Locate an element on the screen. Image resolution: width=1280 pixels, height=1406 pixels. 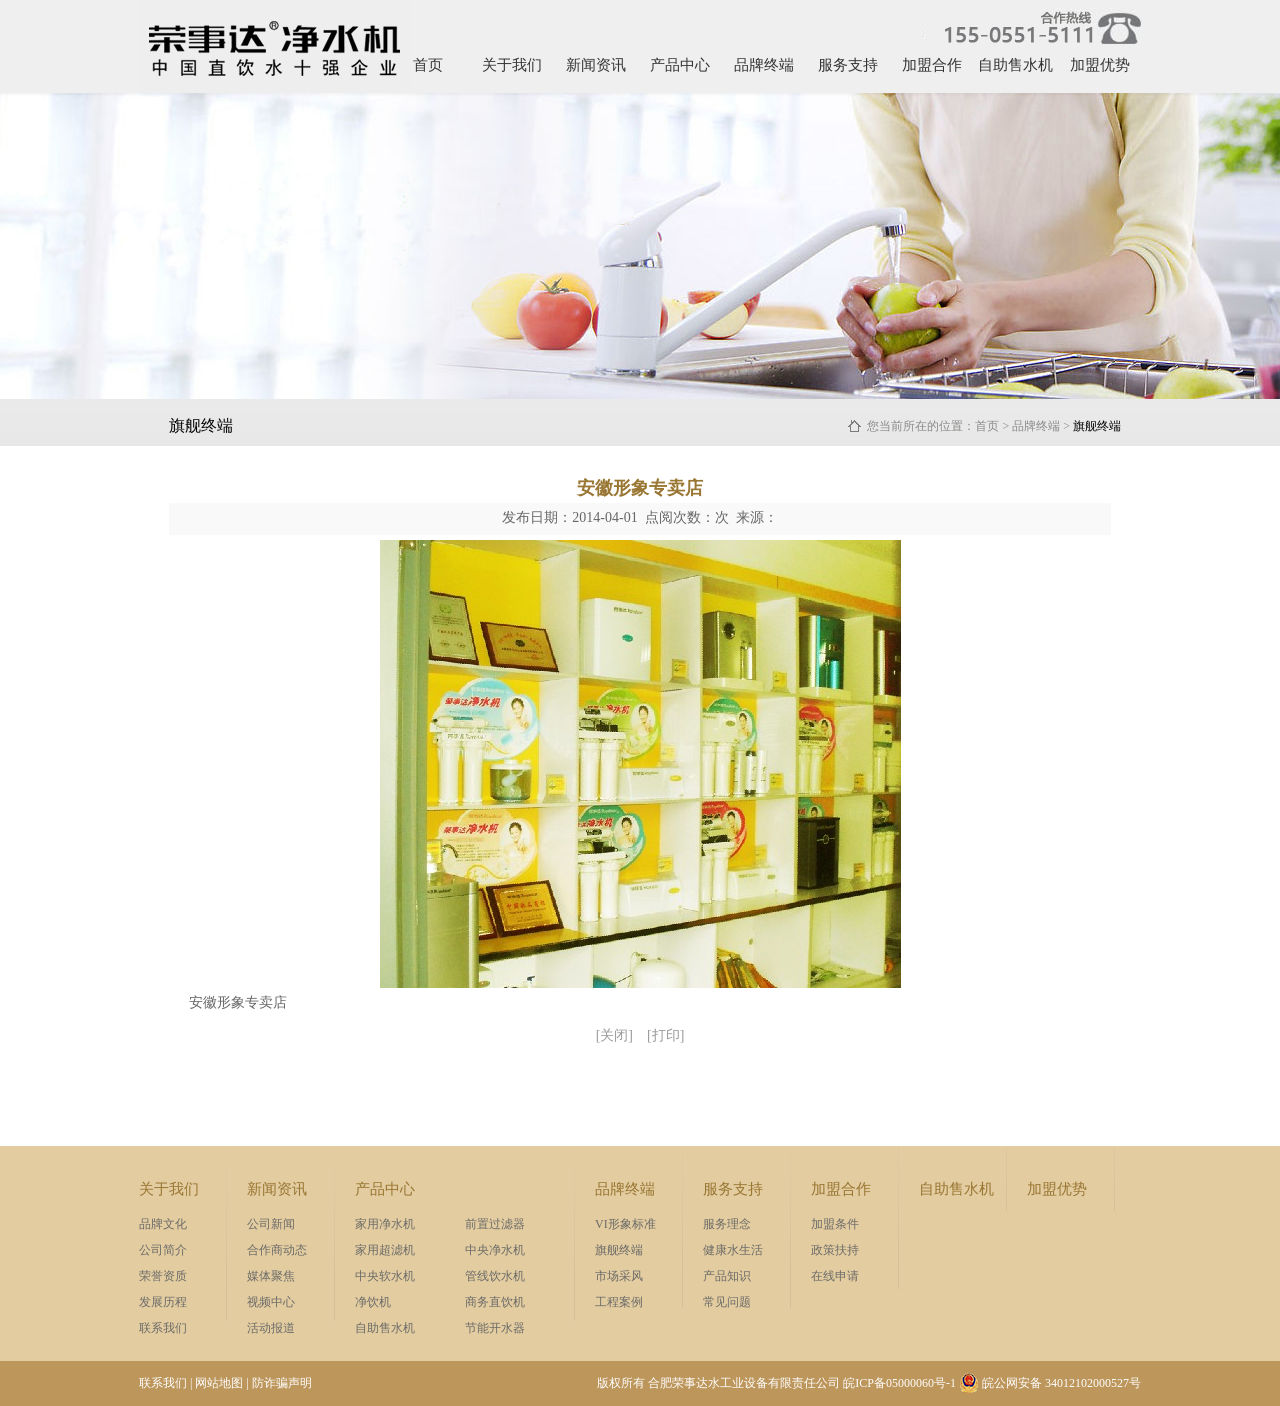
[打印] is located at coordinates (665, 1035).